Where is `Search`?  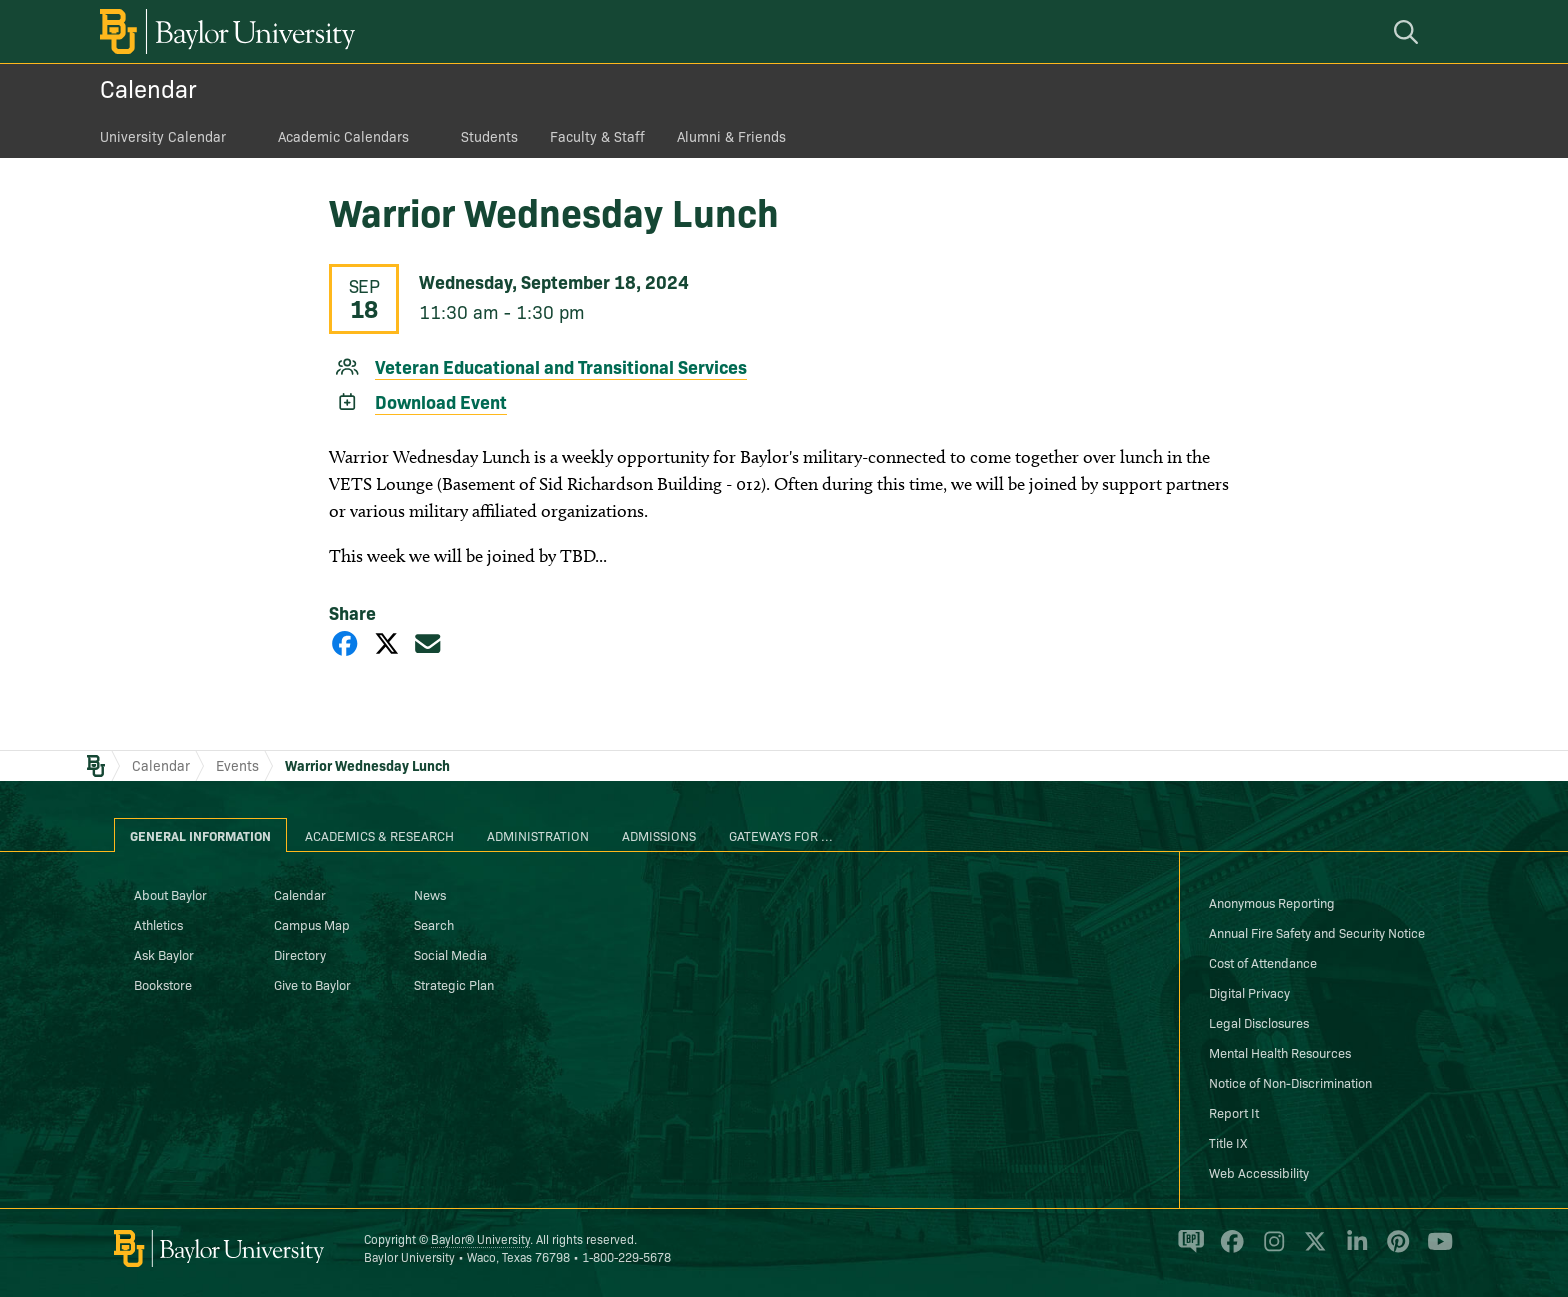 Search is located at coordinates (434, 924).